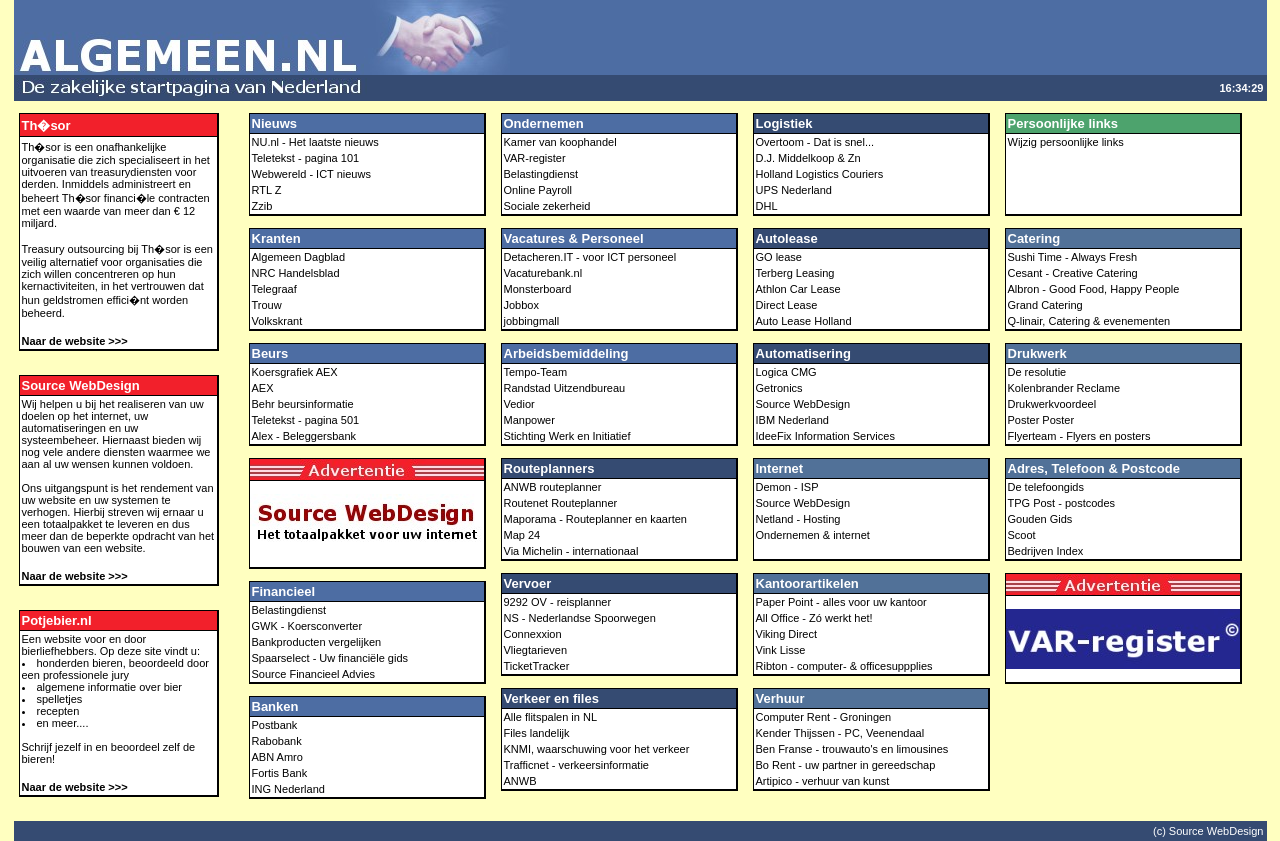 The image size is (1280, 841). What do you see at coordinates (786, 372) in the screenshot?
I see `Logica CMG` at bounding box center [786, 372].